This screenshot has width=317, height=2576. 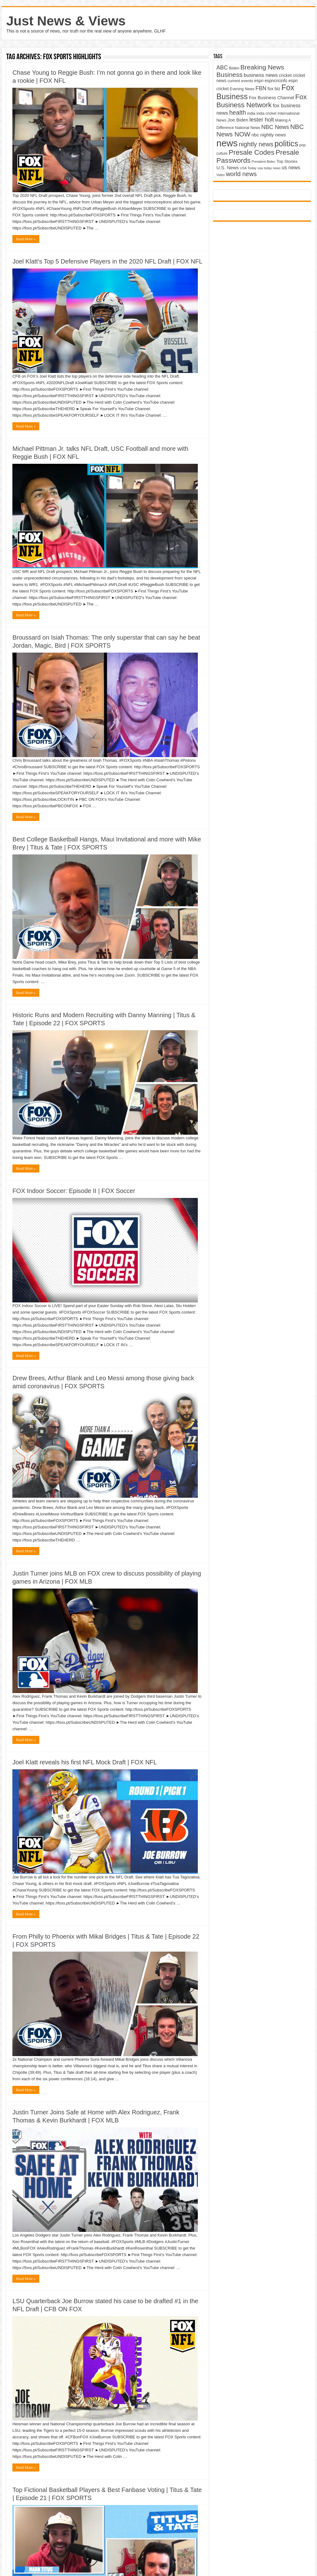 What do you see at coordinates (26, 239) in the screenshot?
I see `Read More »` at bounding box center [26, 239].